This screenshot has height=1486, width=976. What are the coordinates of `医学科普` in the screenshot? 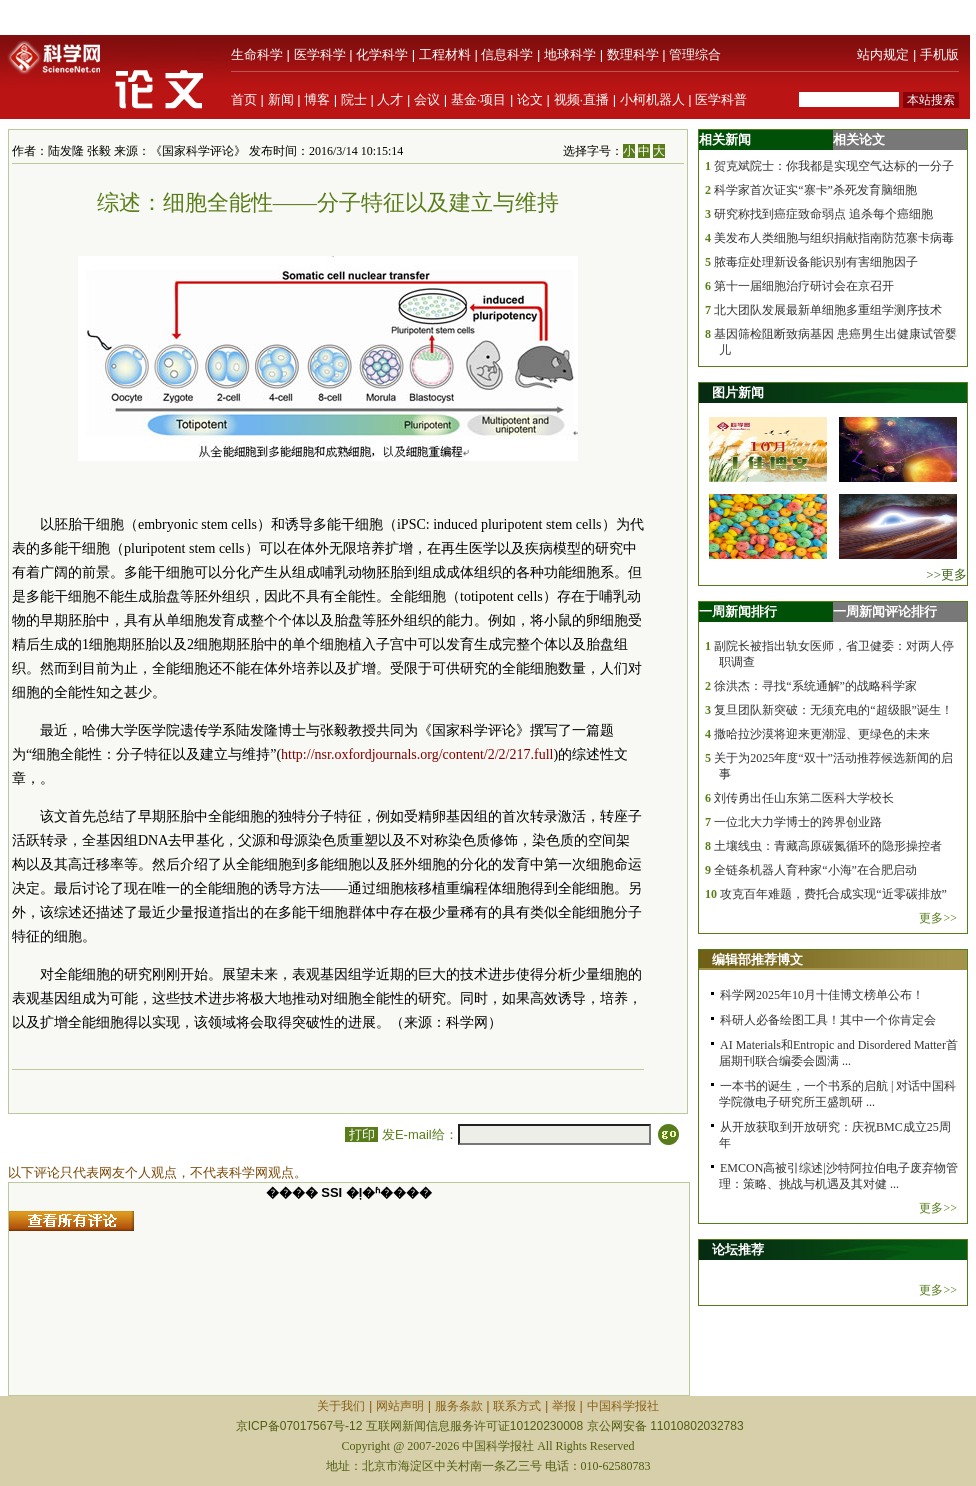 It's located at (721, 99).